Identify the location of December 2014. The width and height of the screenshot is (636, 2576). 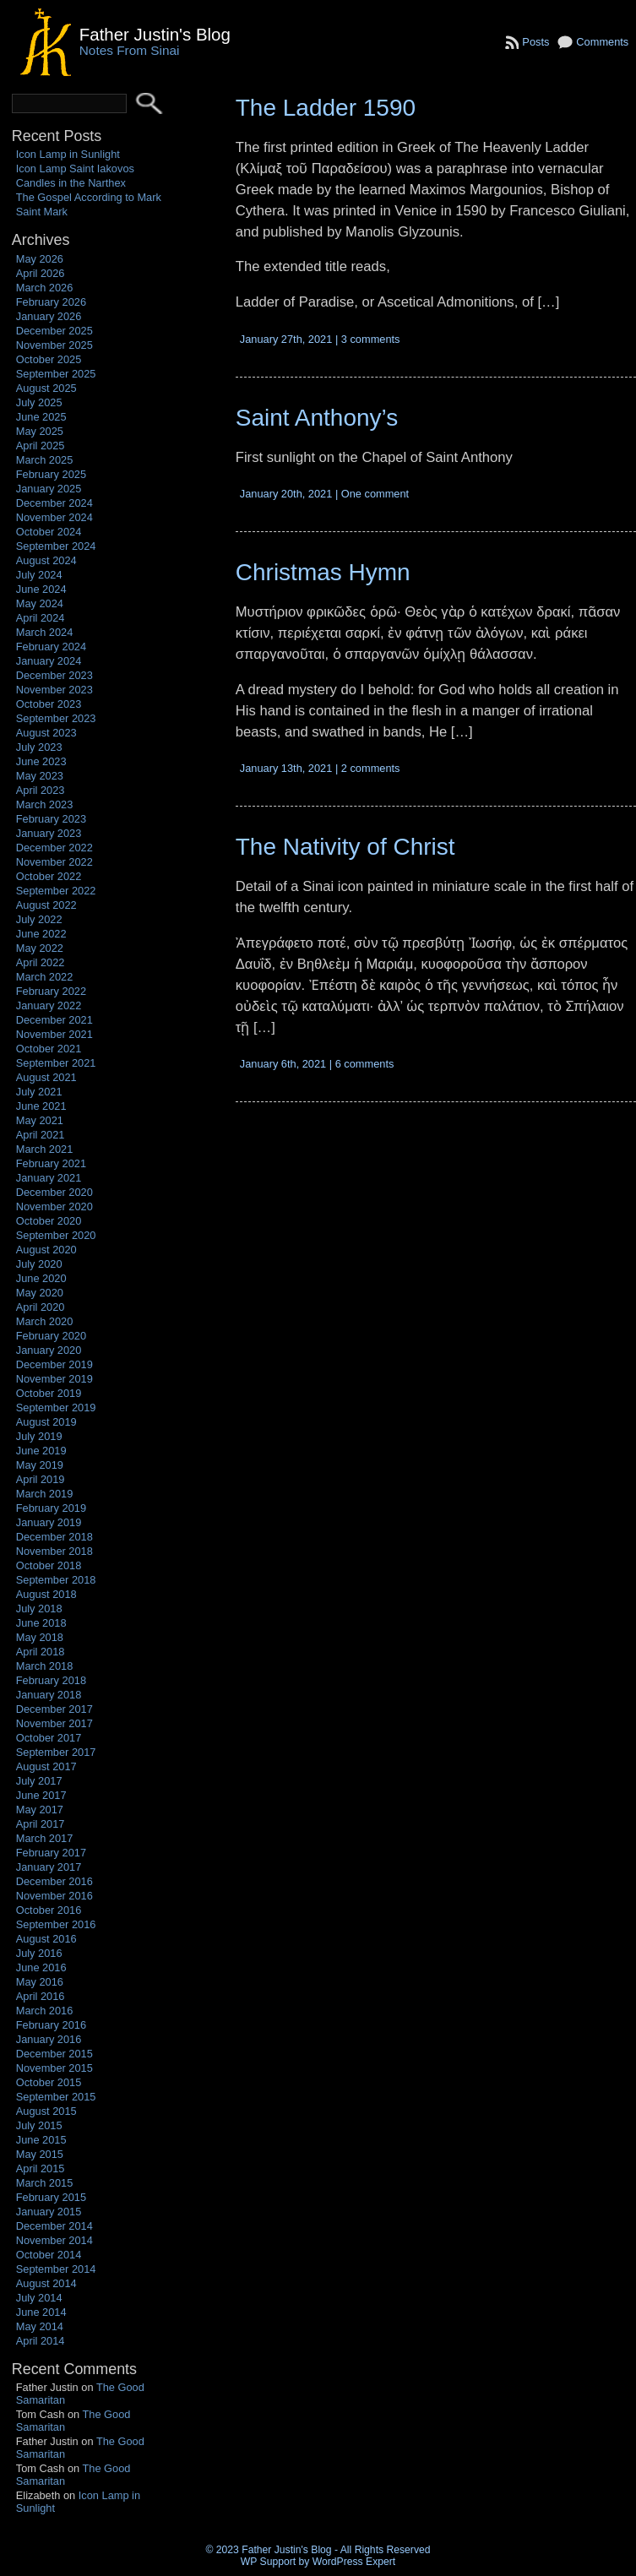
(54, 2226).